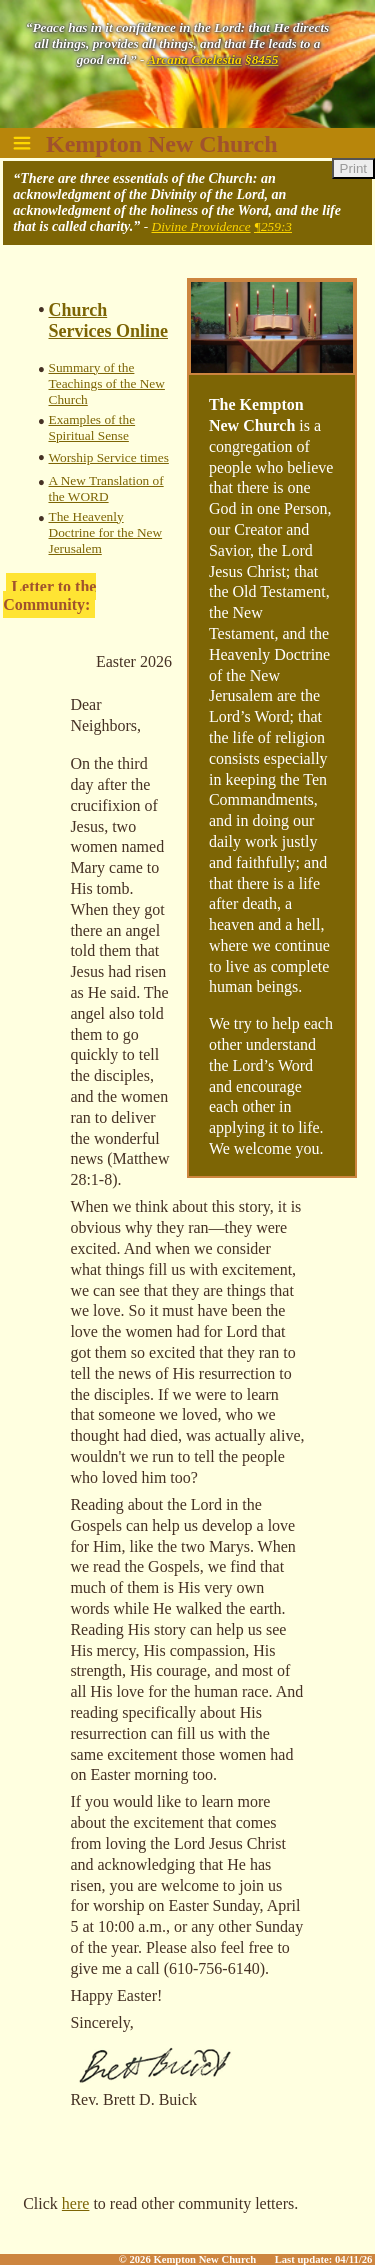  What do you see at coordinates (194, 59) in the screenshot?
I see `Arcana Coelestia` at bounding box center [194, 59].